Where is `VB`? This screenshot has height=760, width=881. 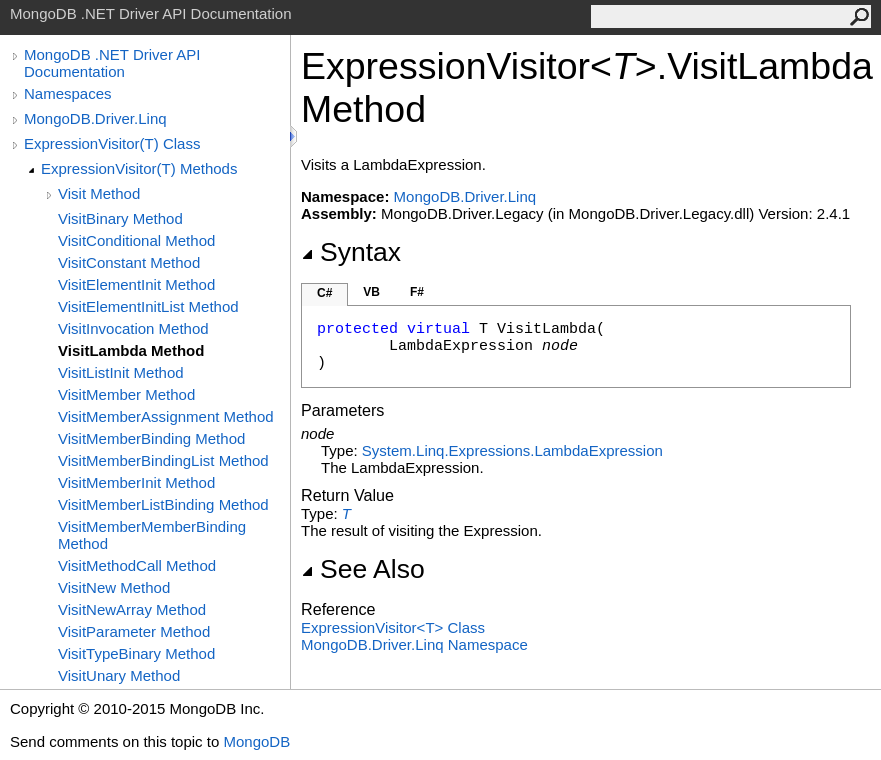 VB is located at coordinates (371, 292).